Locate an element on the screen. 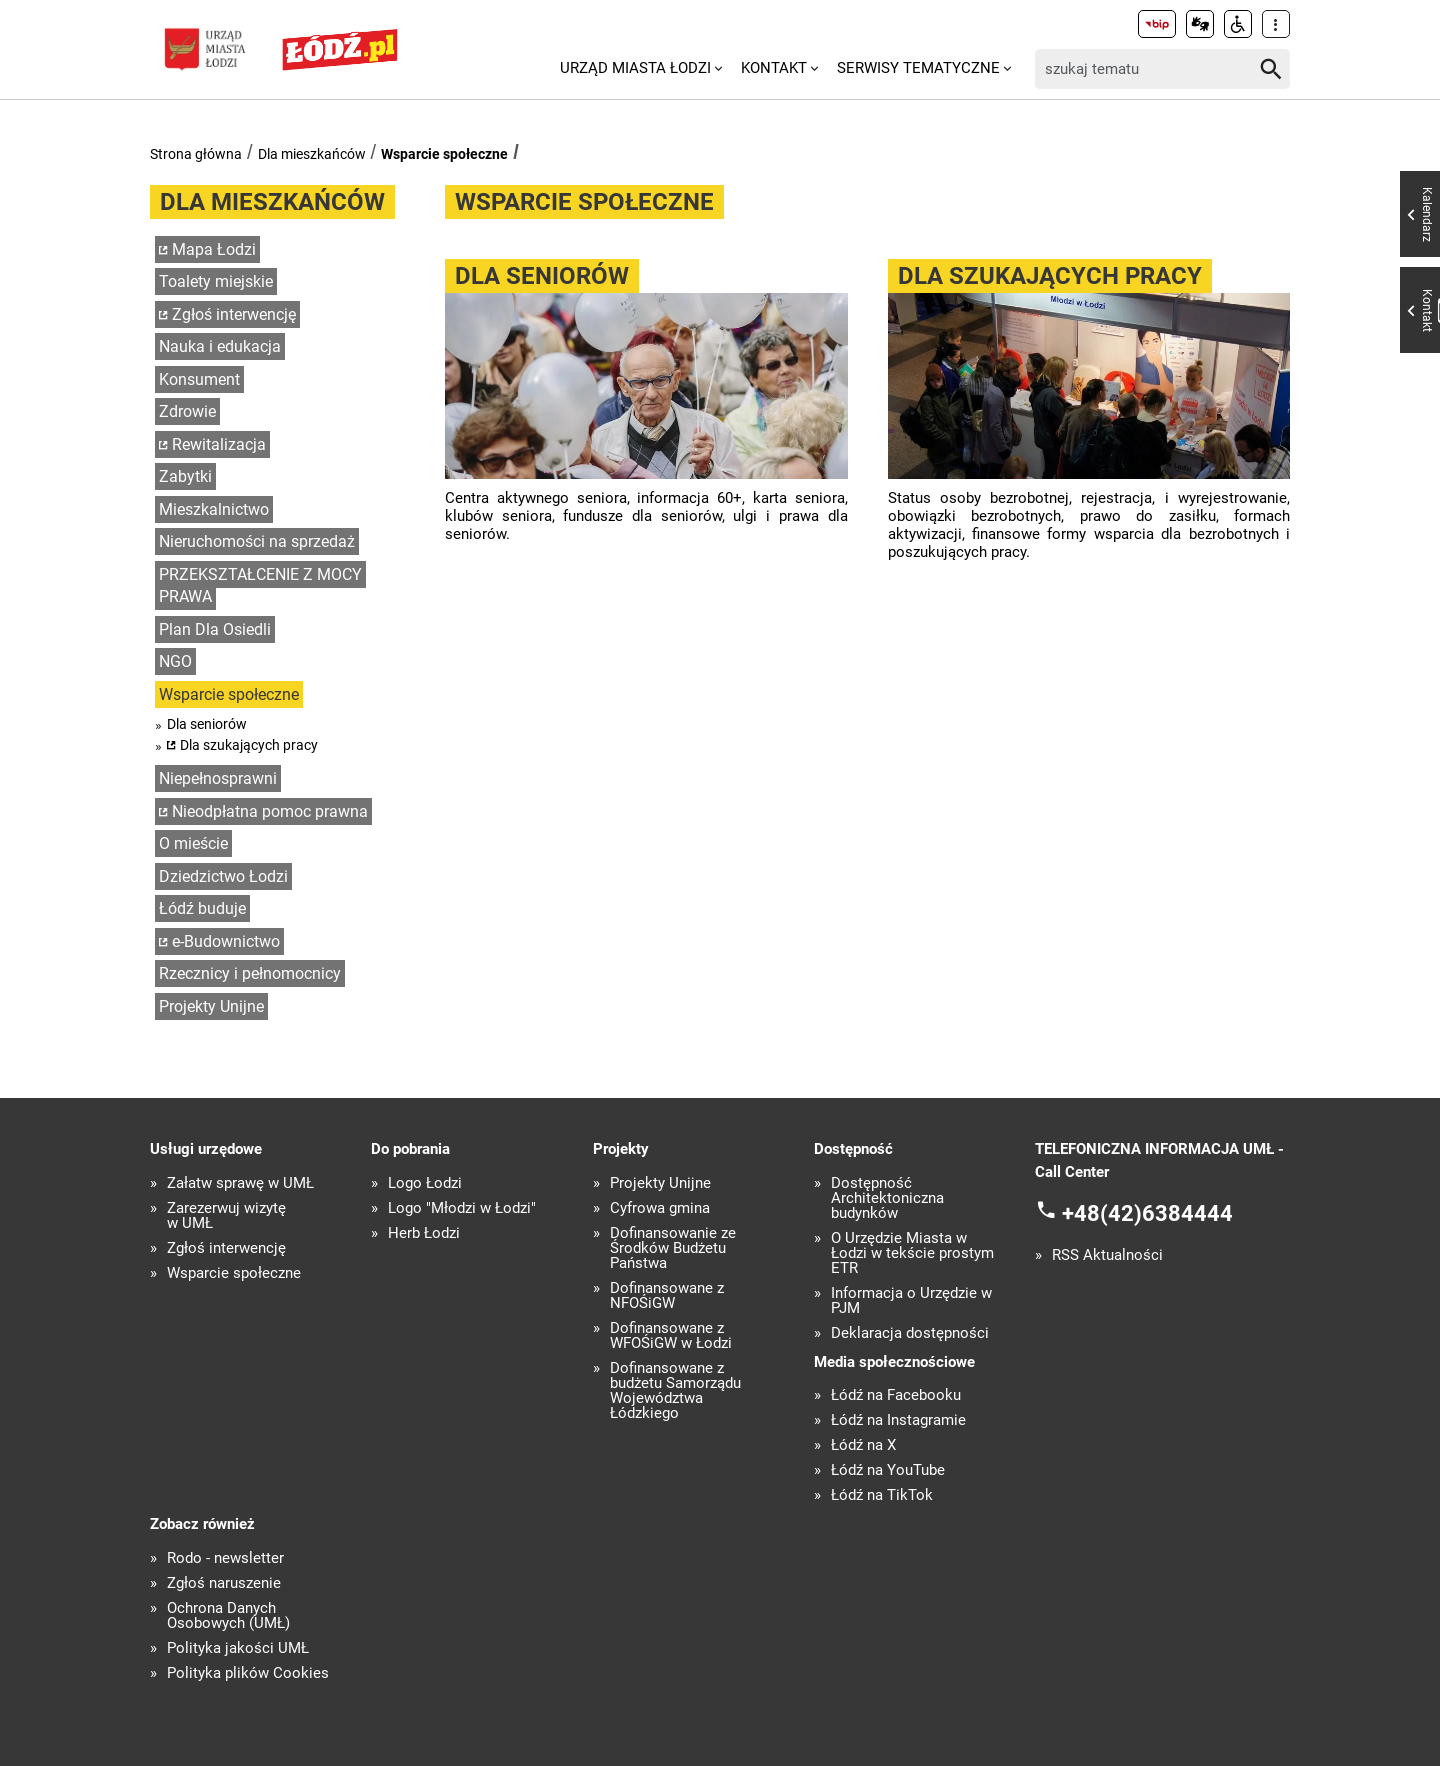 The height and width of the screenshot is (1766, 1440). Dla mieszkańców is located at coordinates (312, 154).